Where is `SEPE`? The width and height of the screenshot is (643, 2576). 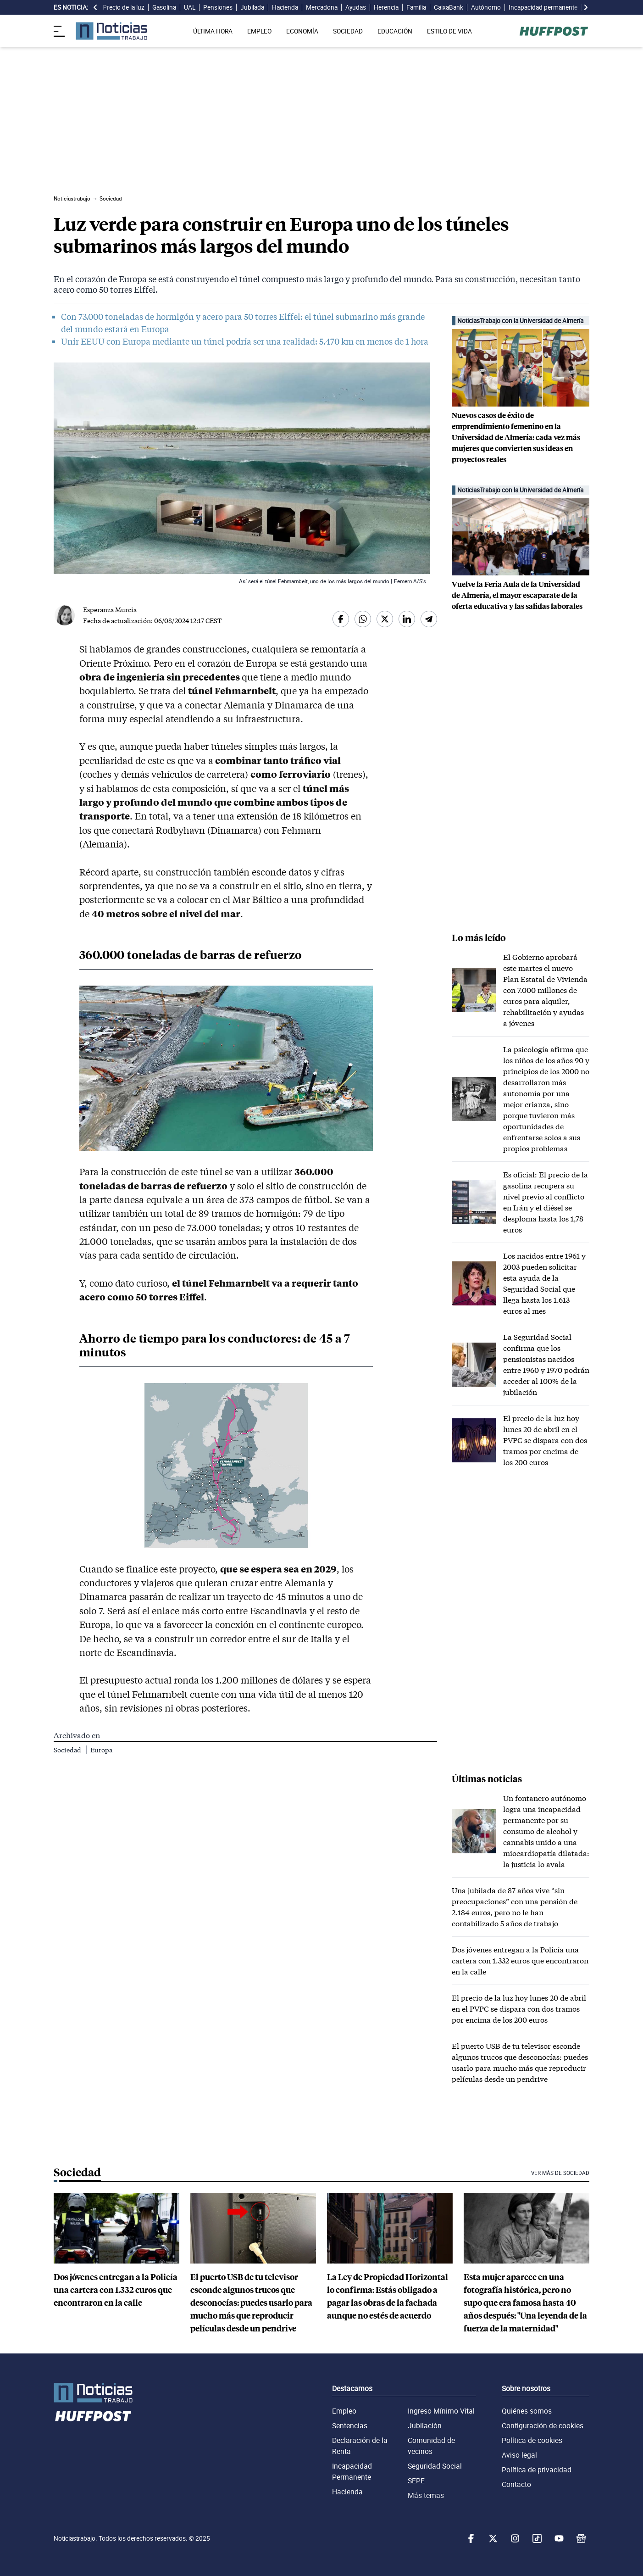 SEPE is located at coordinates (416, 2481).